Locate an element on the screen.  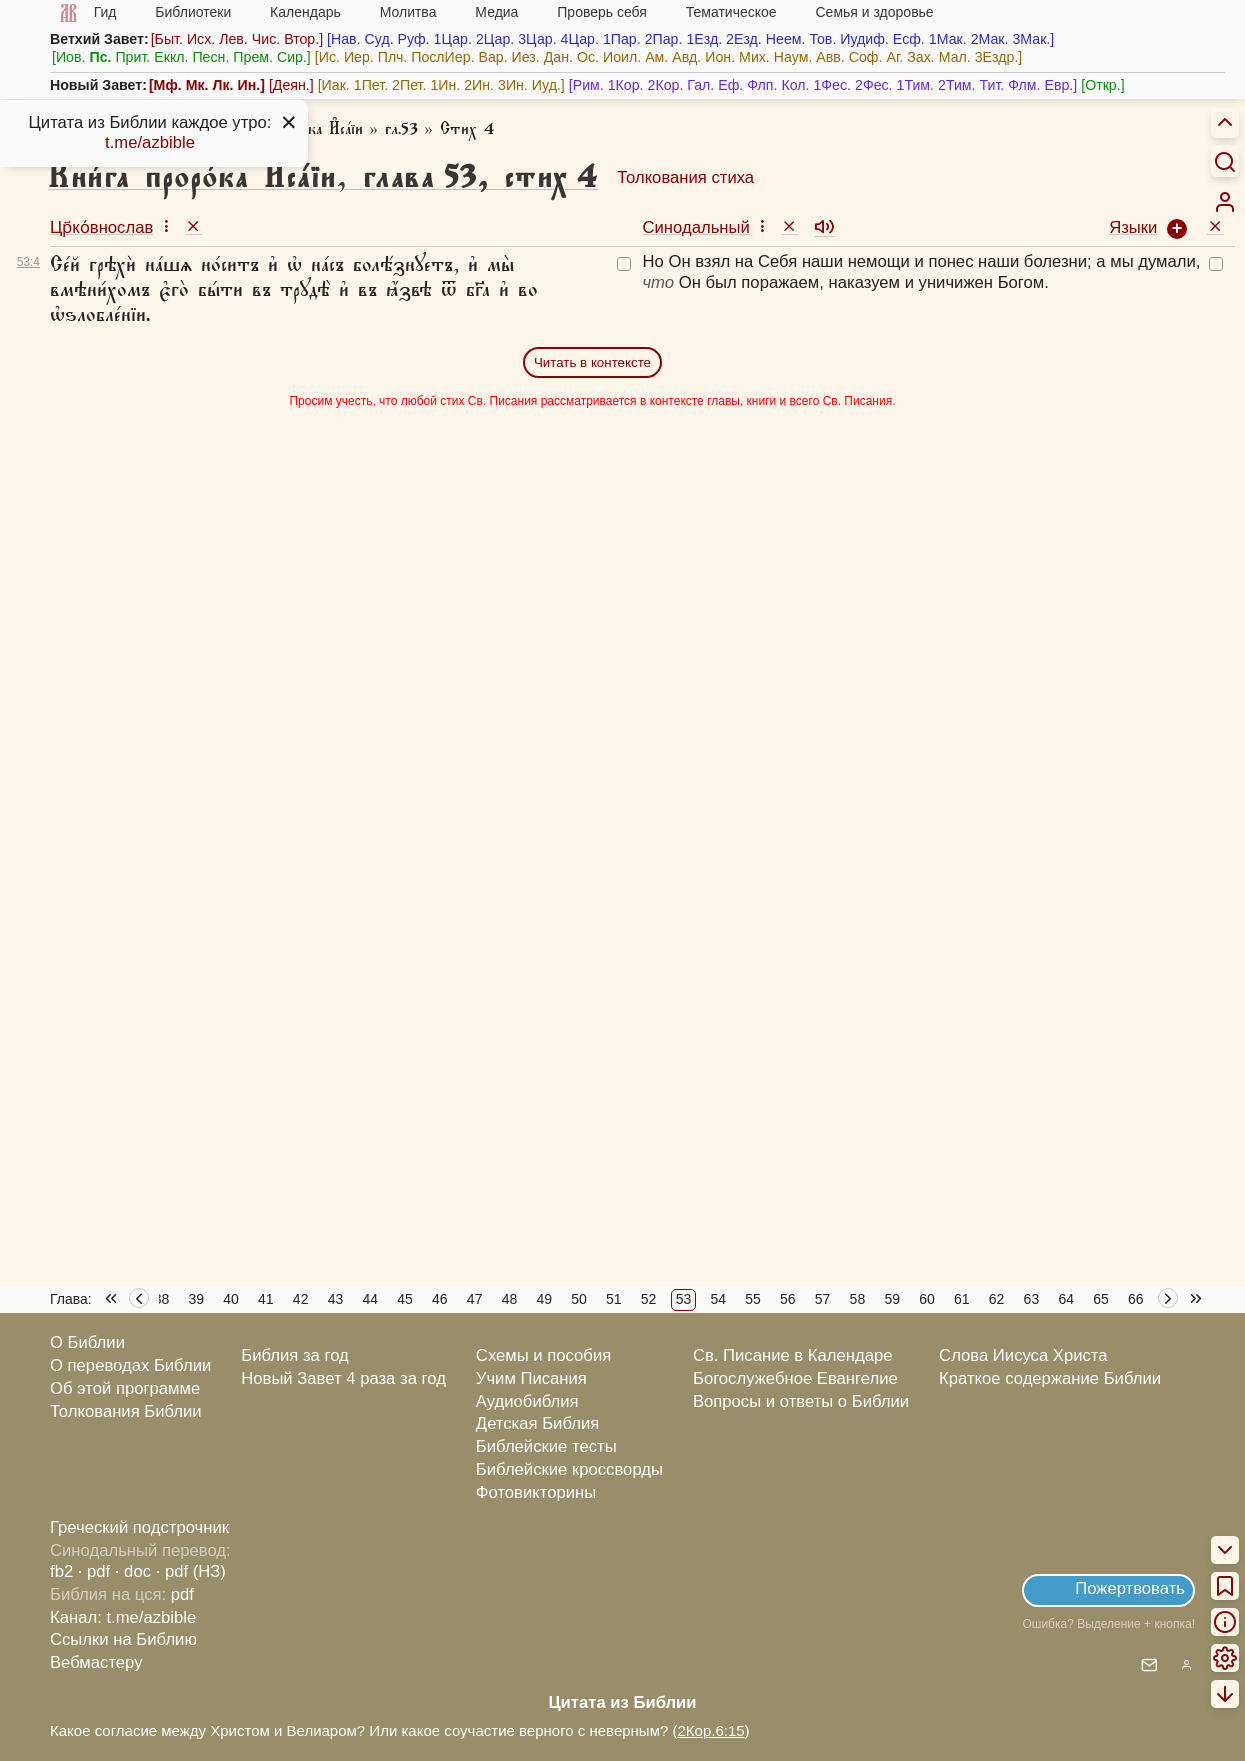
Толкования Библии is located at coordinates (126, 1411).